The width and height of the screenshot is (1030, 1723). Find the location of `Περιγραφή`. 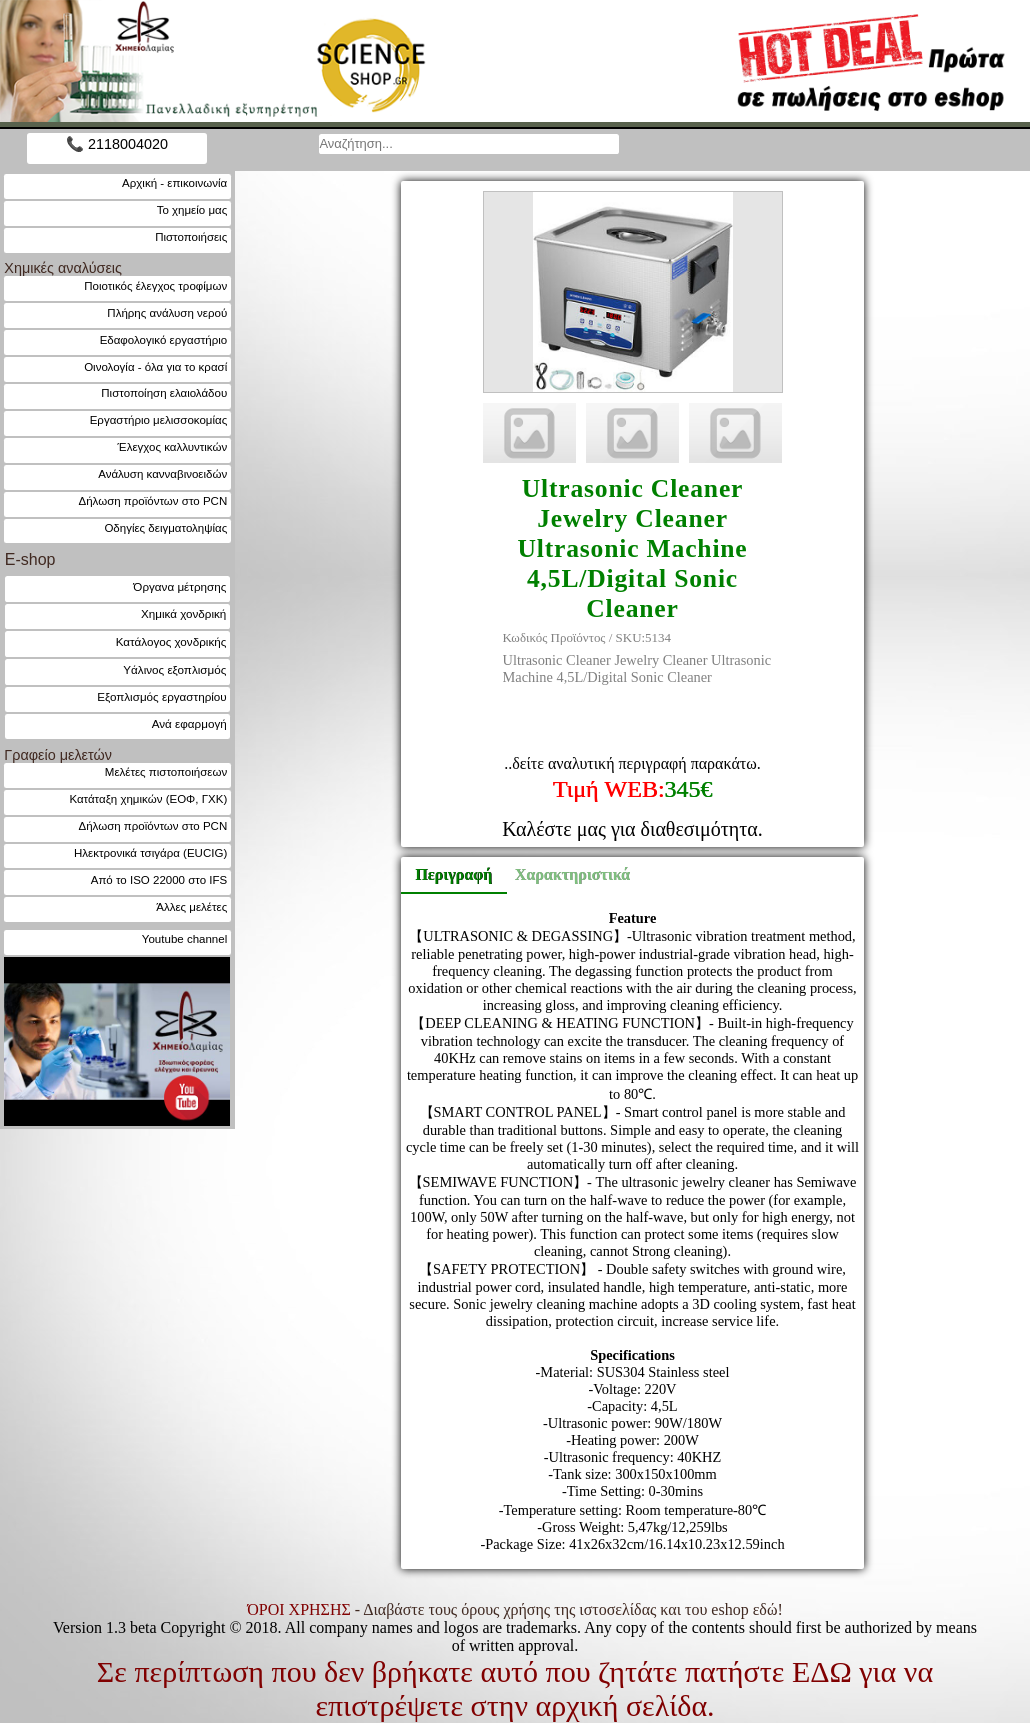

Περιγραφή is located at coordinates (453, 874).